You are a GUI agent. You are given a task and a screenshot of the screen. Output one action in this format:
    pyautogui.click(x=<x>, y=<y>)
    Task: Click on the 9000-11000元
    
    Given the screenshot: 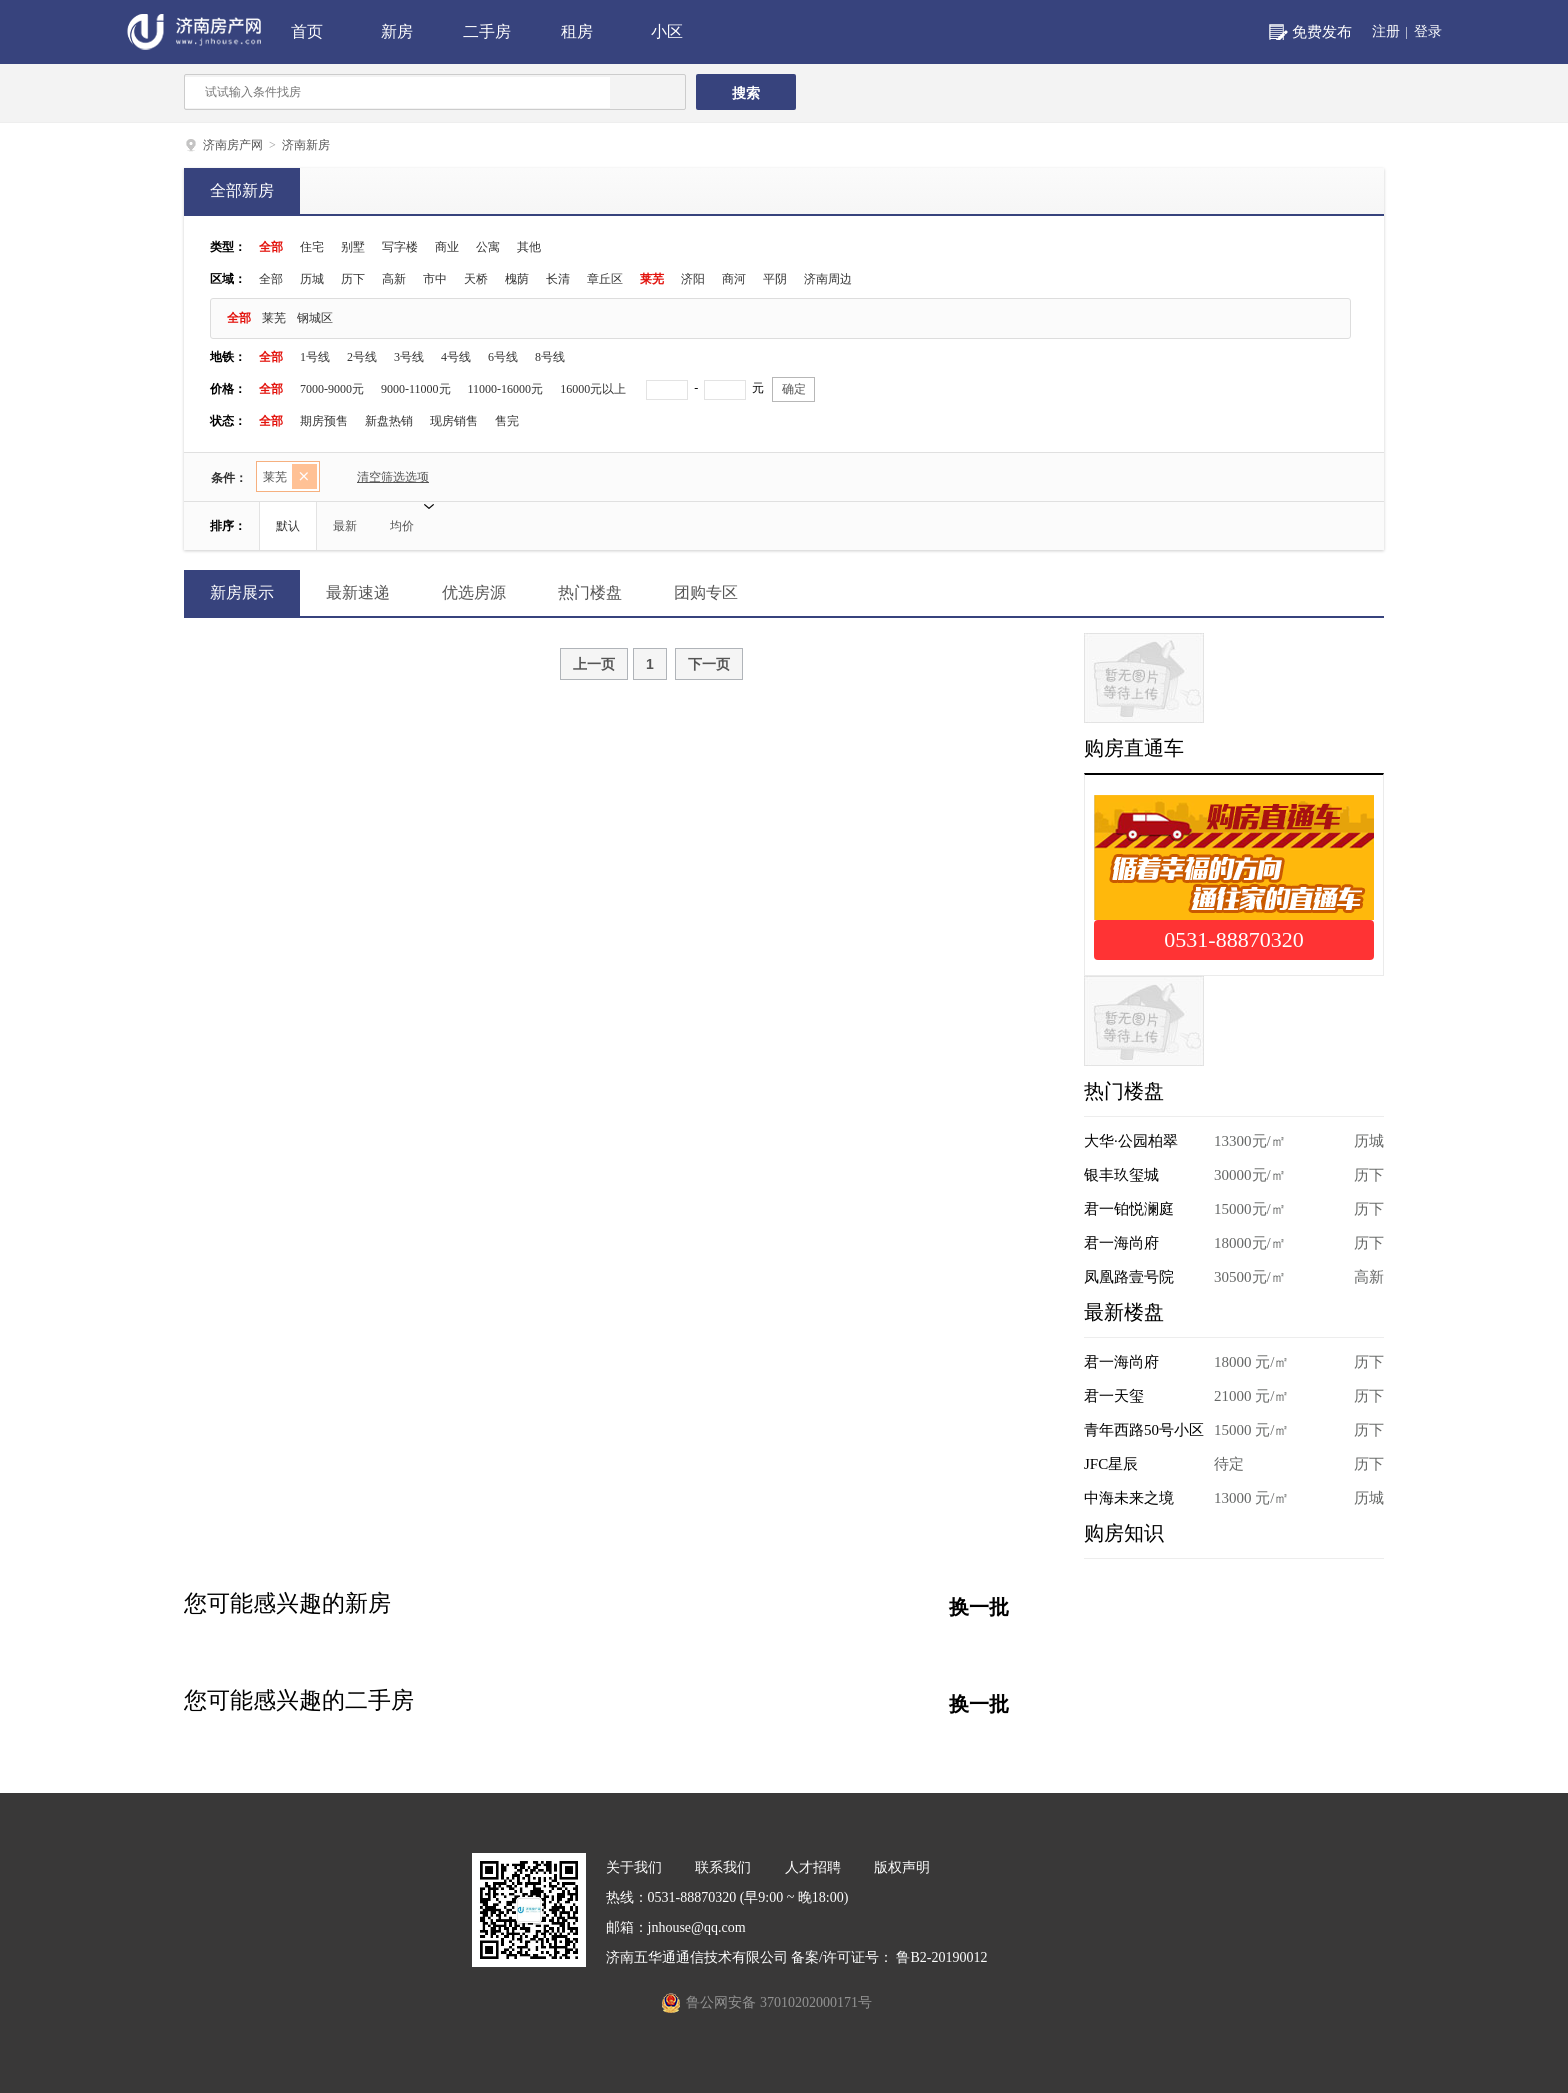 What is the action you would take?
    pyautogui.click(x=416, y=389)
    